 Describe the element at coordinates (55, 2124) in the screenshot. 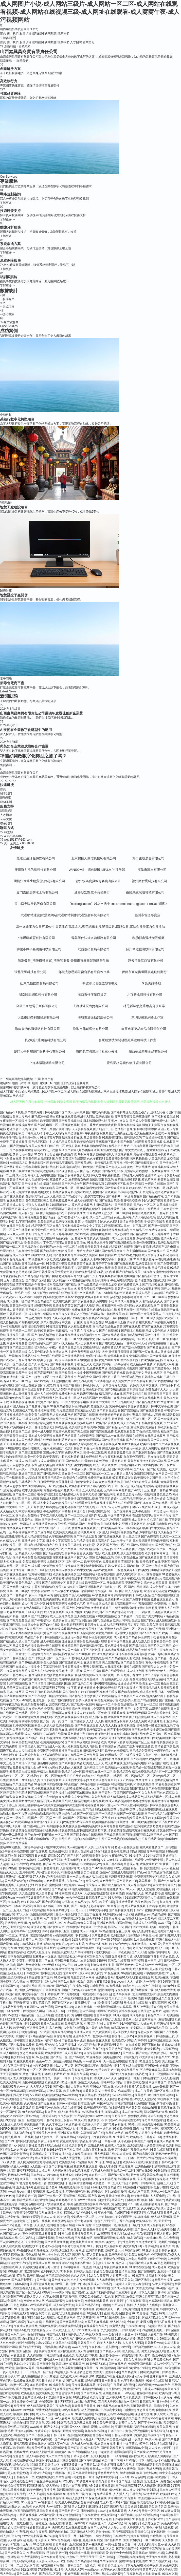

I see `久久丁香五月` at that location.